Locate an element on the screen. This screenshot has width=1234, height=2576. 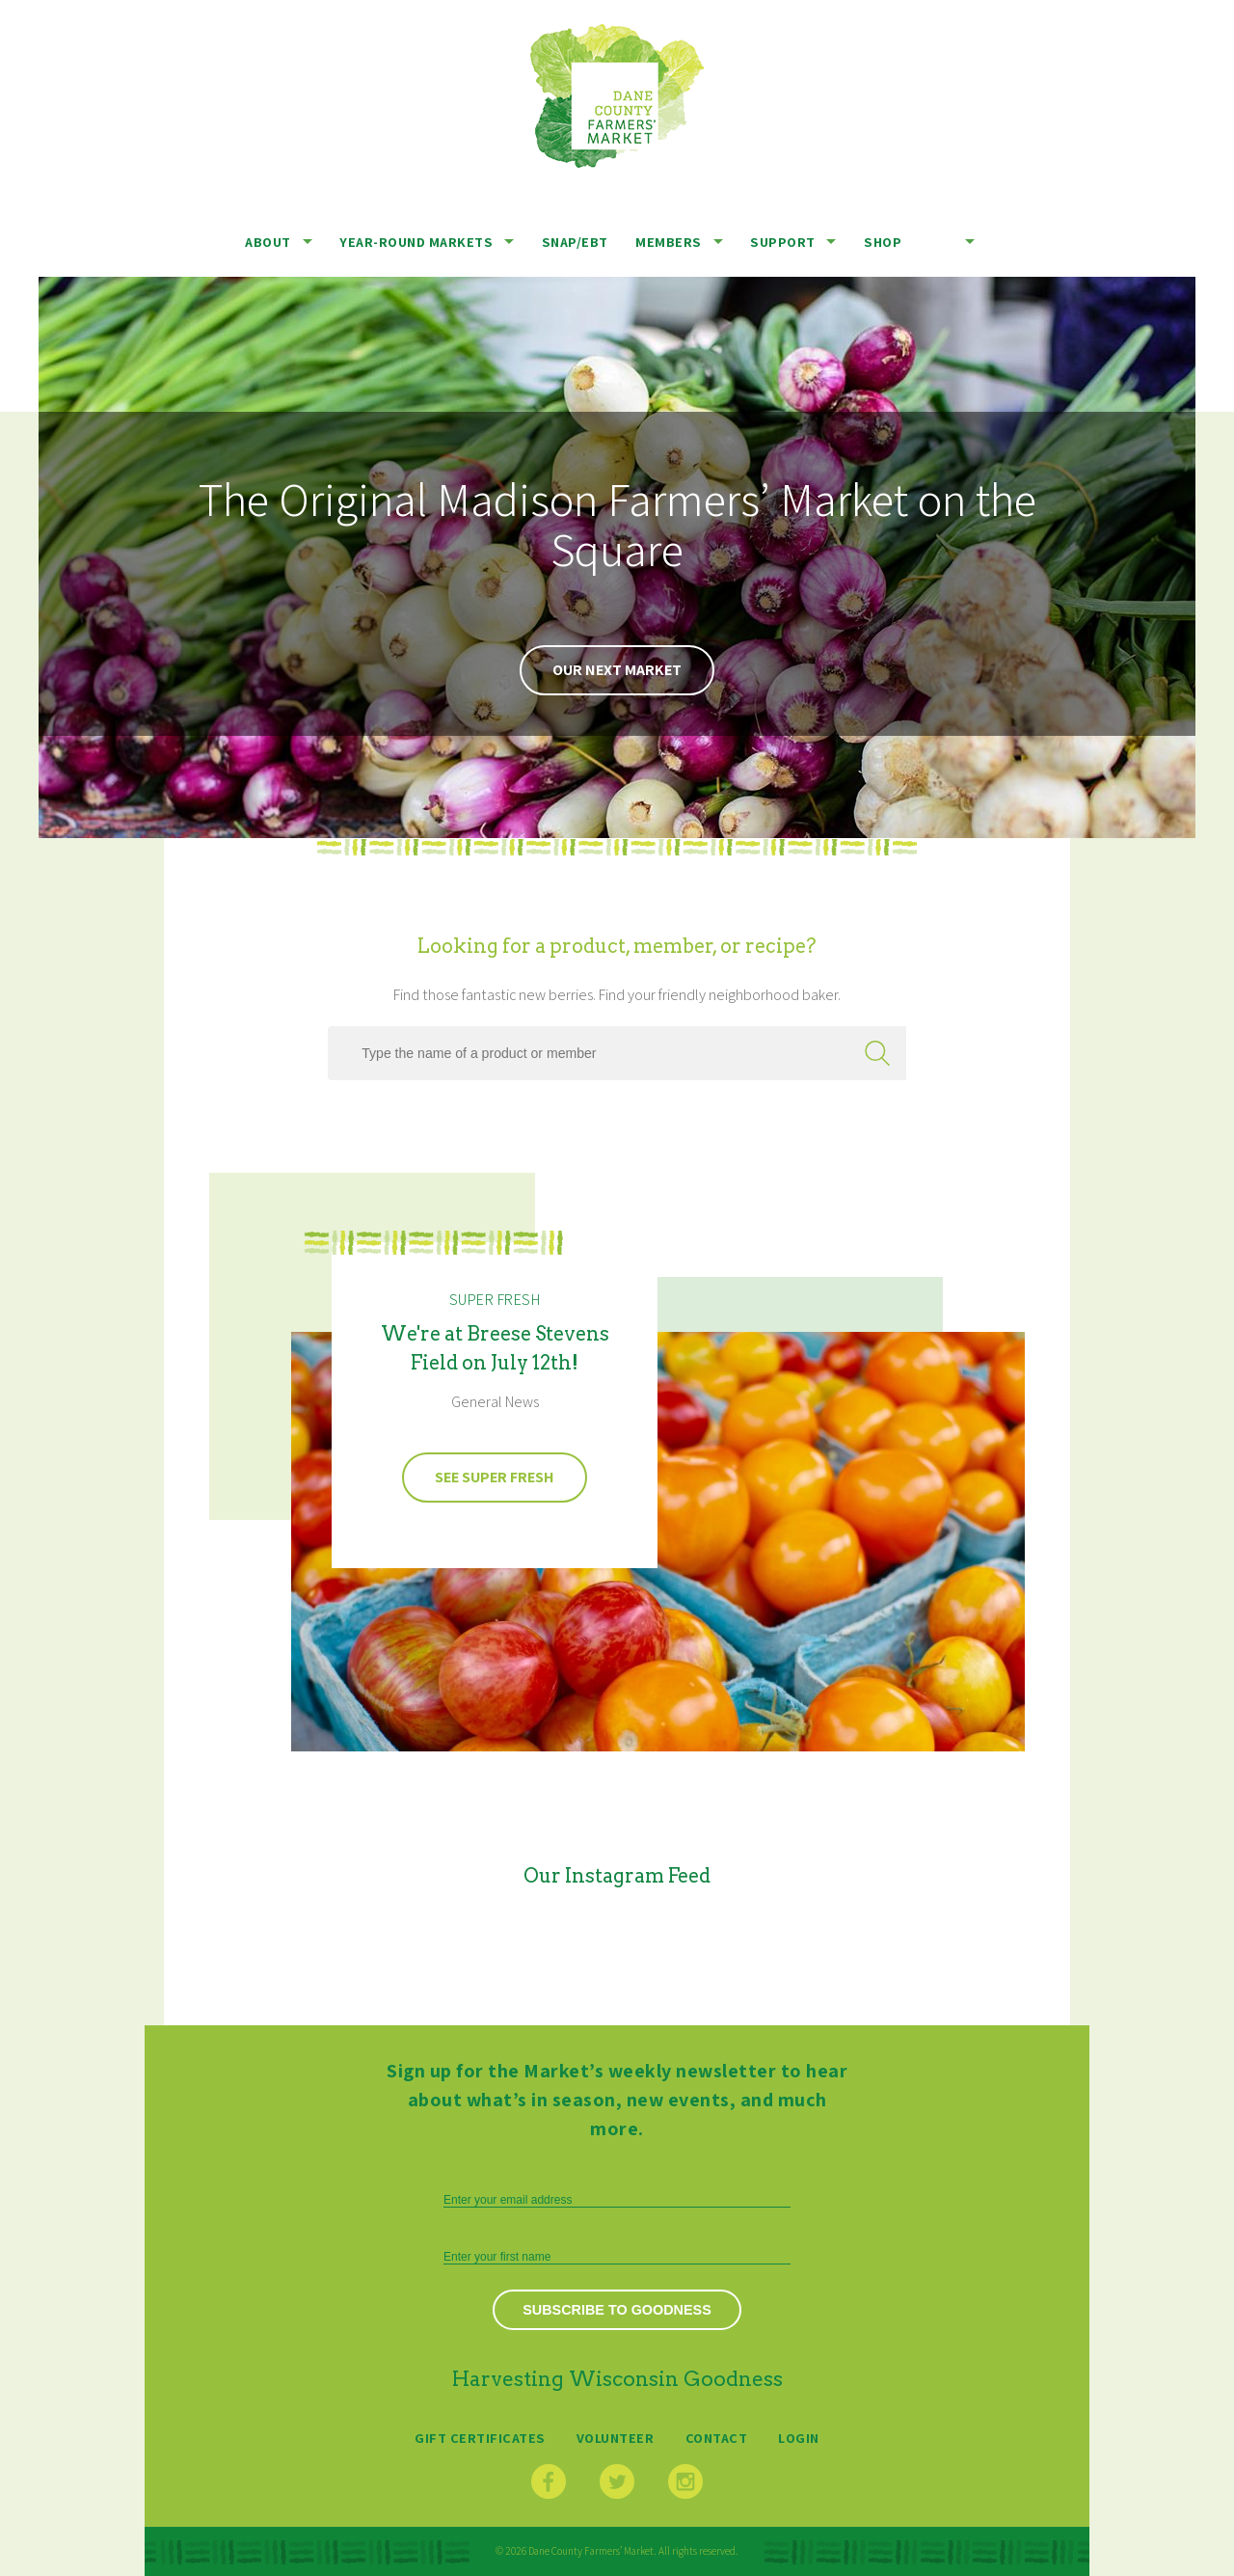
Our Instagram Feed is located at coordinates (617, 1875).